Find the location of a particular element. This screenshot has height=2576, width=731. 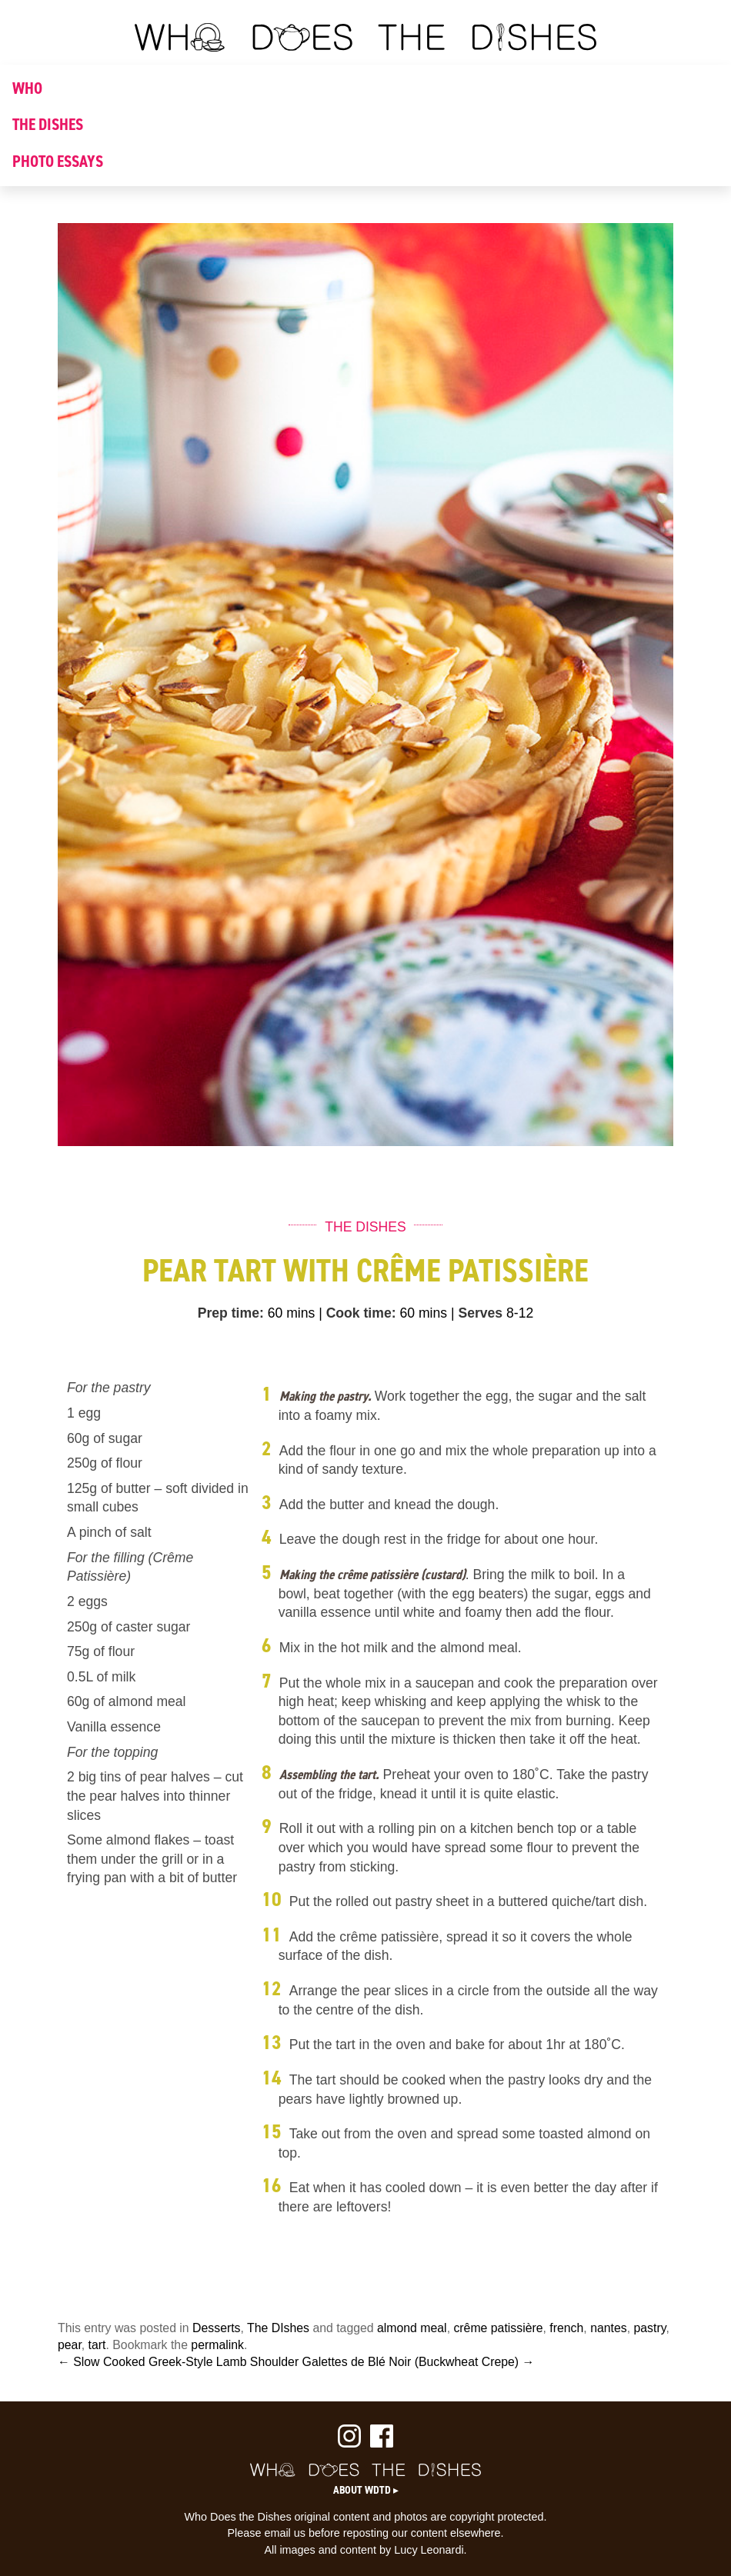

WHO is located at coordinates (27, 88).